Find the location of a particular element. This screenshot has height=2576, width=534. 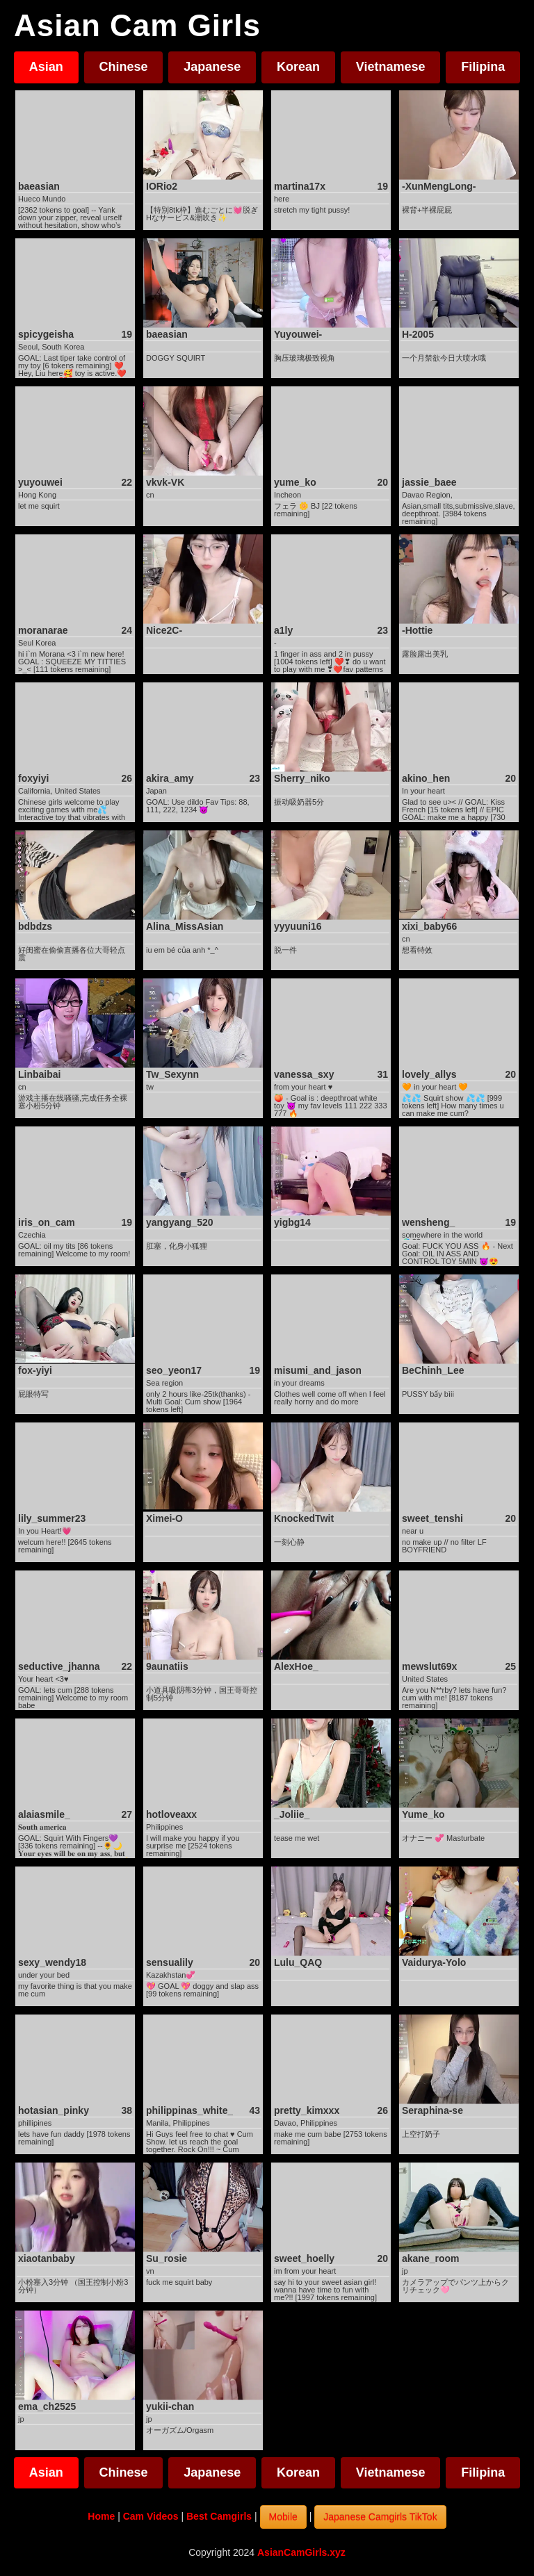

Asian Cam Girls is located at coordinates (137, 25).